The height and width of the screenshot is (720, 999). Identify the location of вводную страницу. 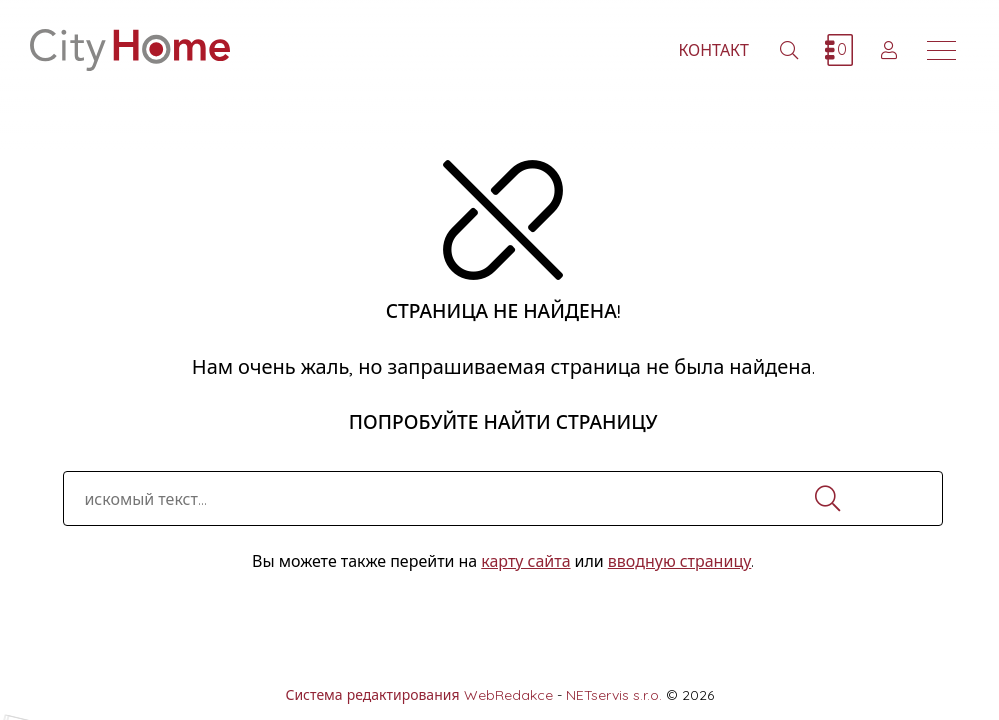
(680, 561).